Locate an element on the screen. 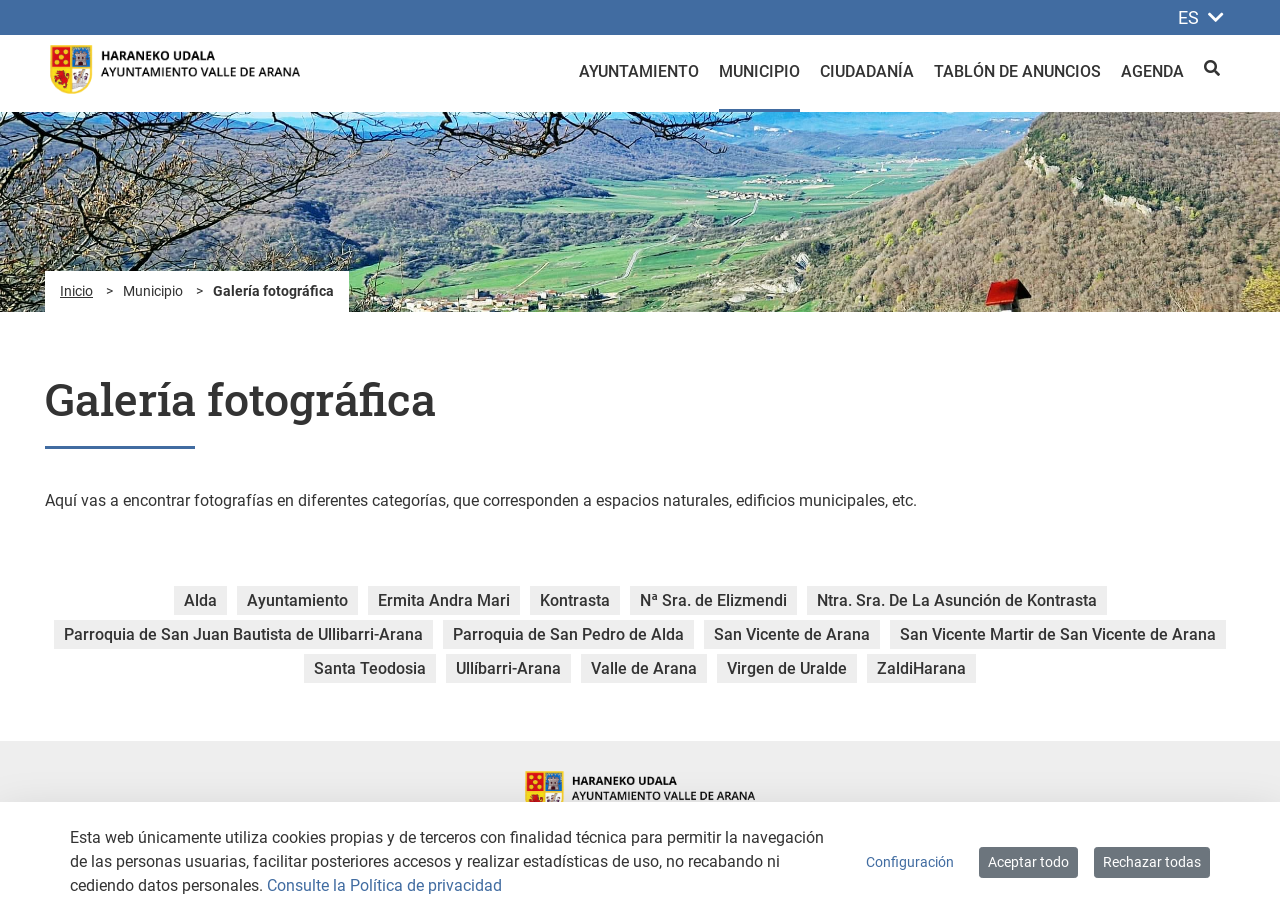 The height and width of the screenshot is (922, 1280). Municipio [menuitem] is located at coordinates (759, 71).